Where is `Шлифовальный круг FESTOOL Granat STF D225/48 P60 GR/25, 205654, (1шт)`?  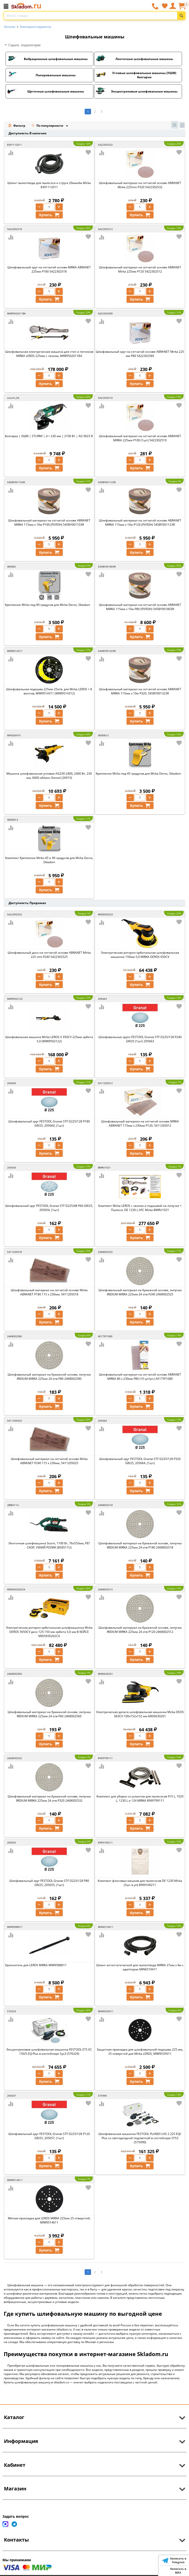 Шлифовальный круг FESTOOL Granat STF D225/48 P60 GR/25, 205654, (1шт) is located at coordinates (49, 1208).